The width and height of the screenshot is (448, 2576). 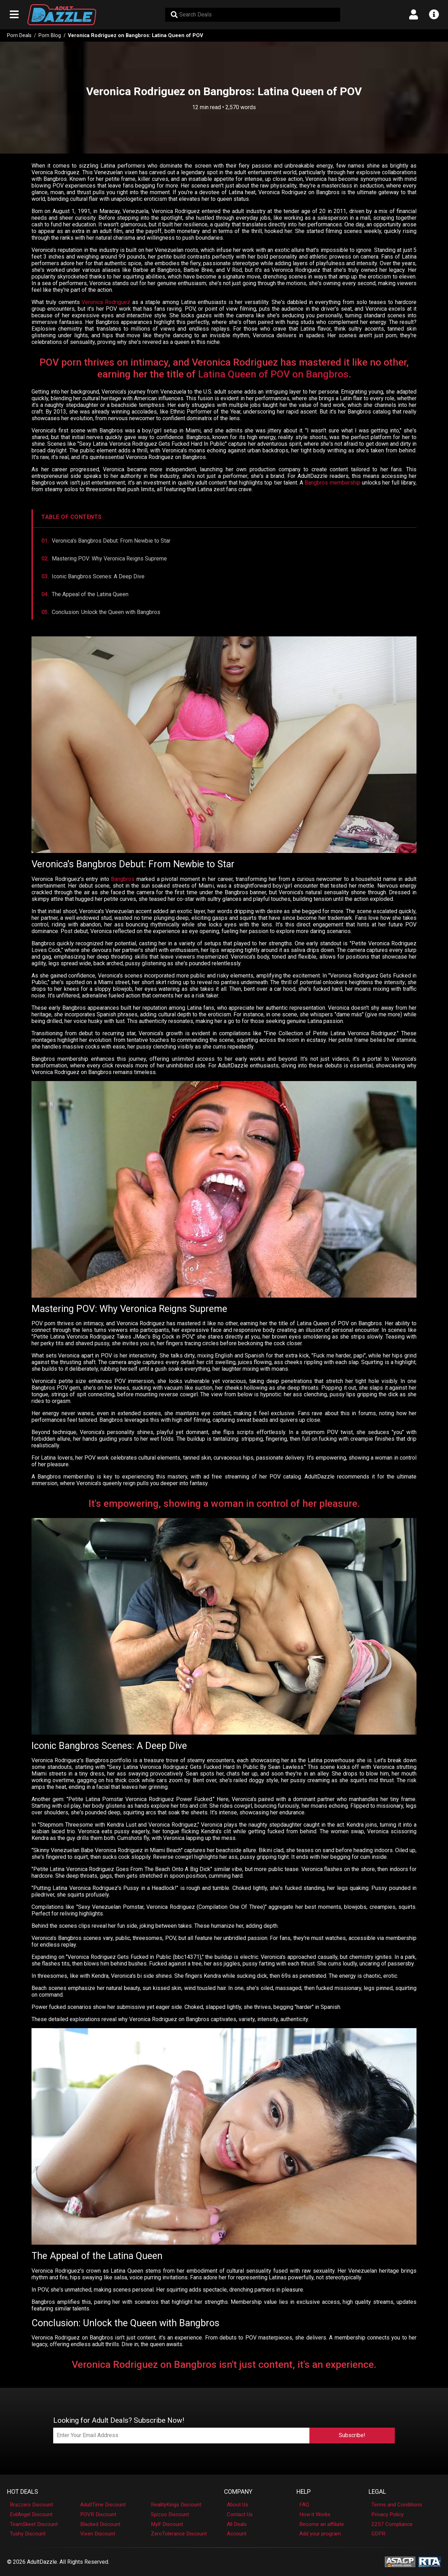 What do you see at coordinates (396, 2504) in the screenshot?
I see `Terms and Conditions` at bounding box center [396, 2504].